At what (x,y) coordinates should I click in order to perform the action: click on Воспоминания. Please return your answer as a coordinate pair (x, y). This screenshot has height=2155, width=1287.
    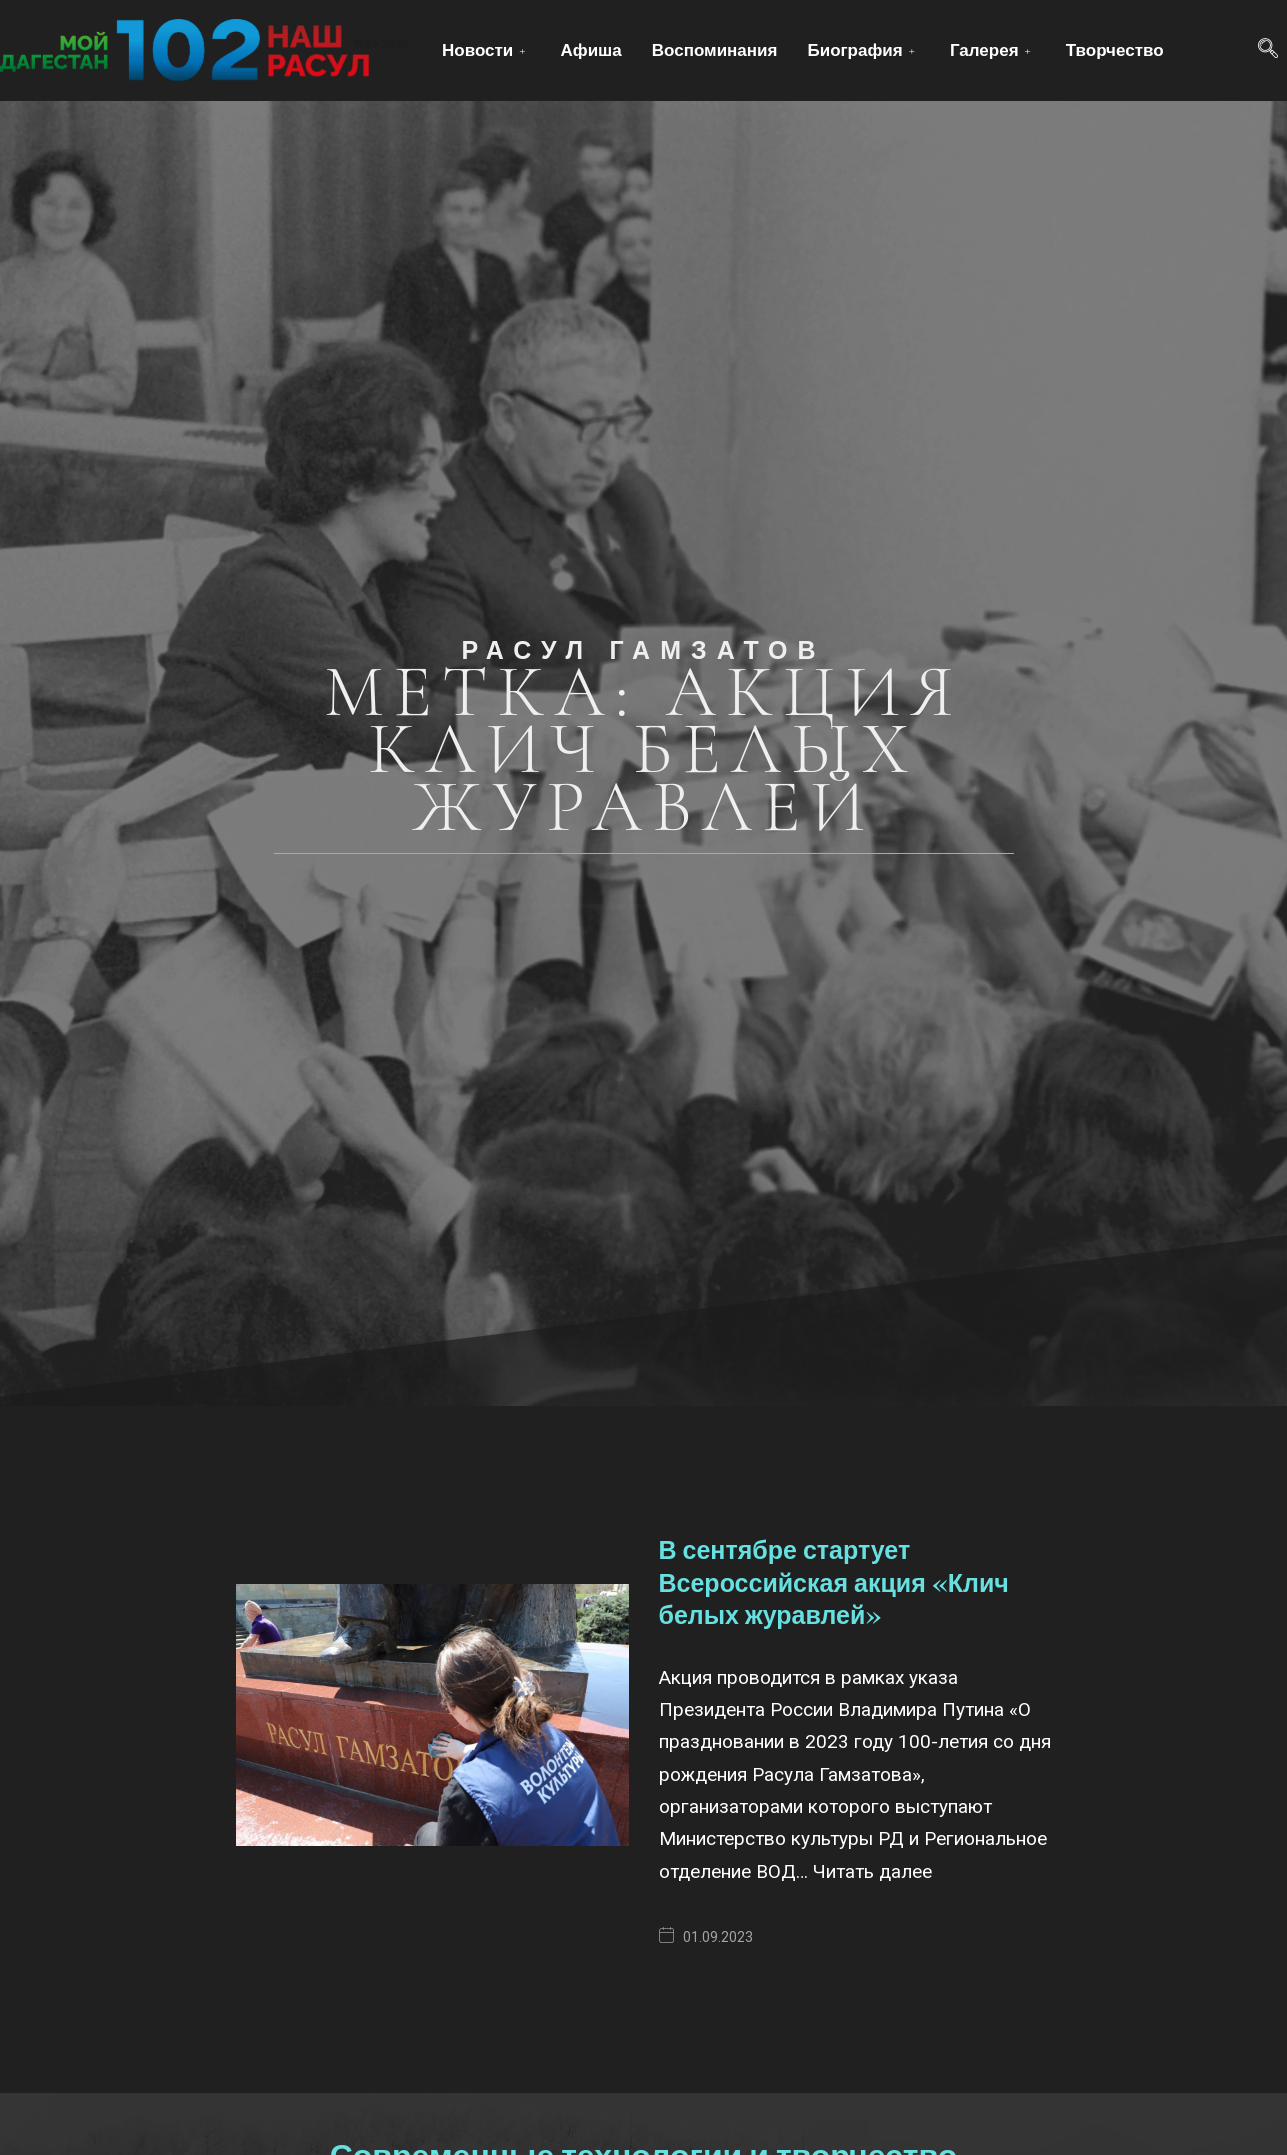
    Looking at the image, I should click on (715, 49).